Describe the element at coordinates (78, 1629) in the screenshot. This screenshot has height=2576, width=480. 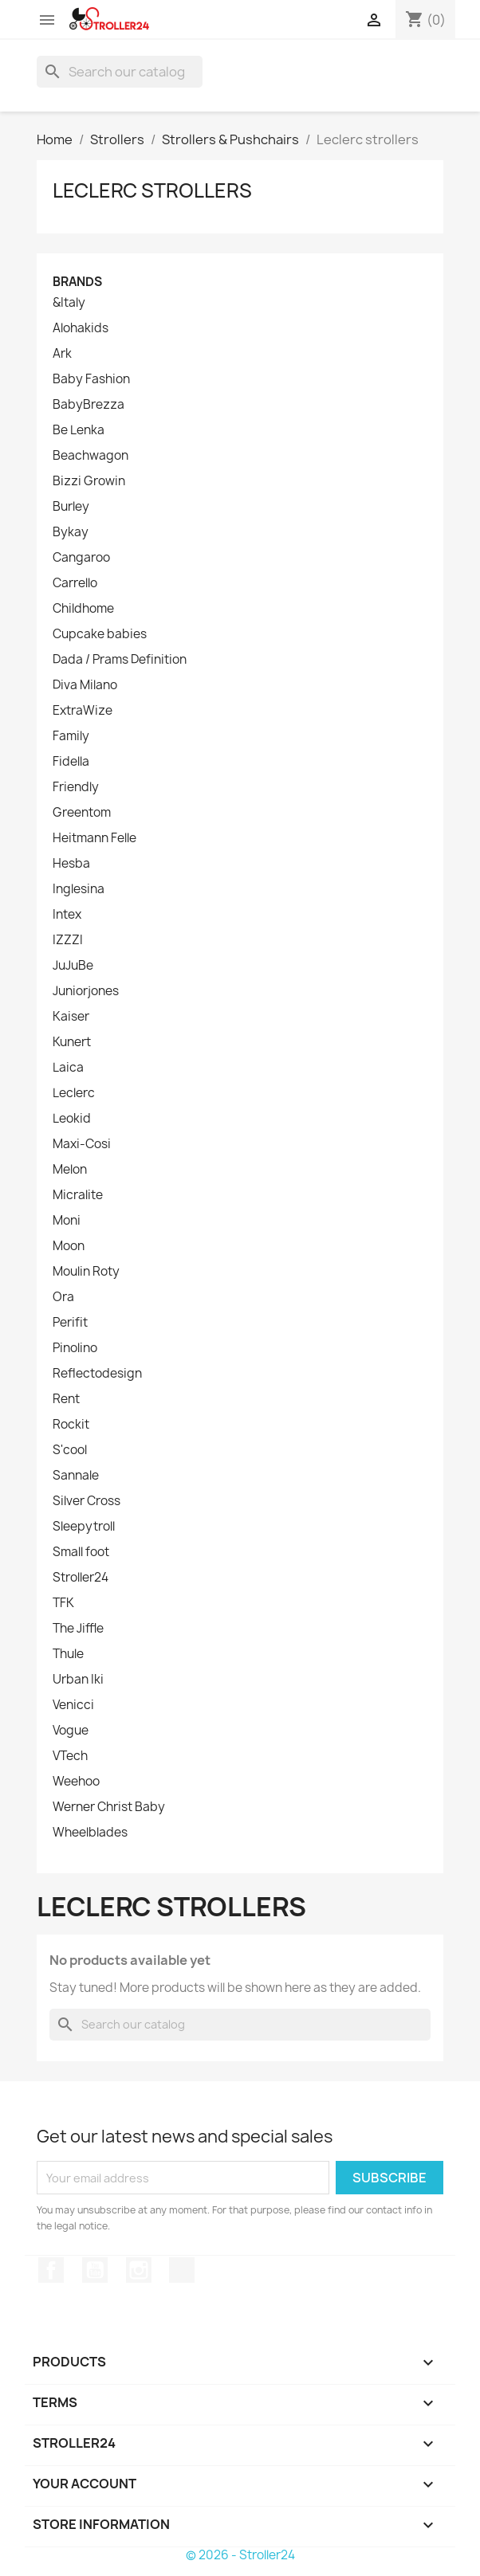
I see `The Jiffle` at that location.